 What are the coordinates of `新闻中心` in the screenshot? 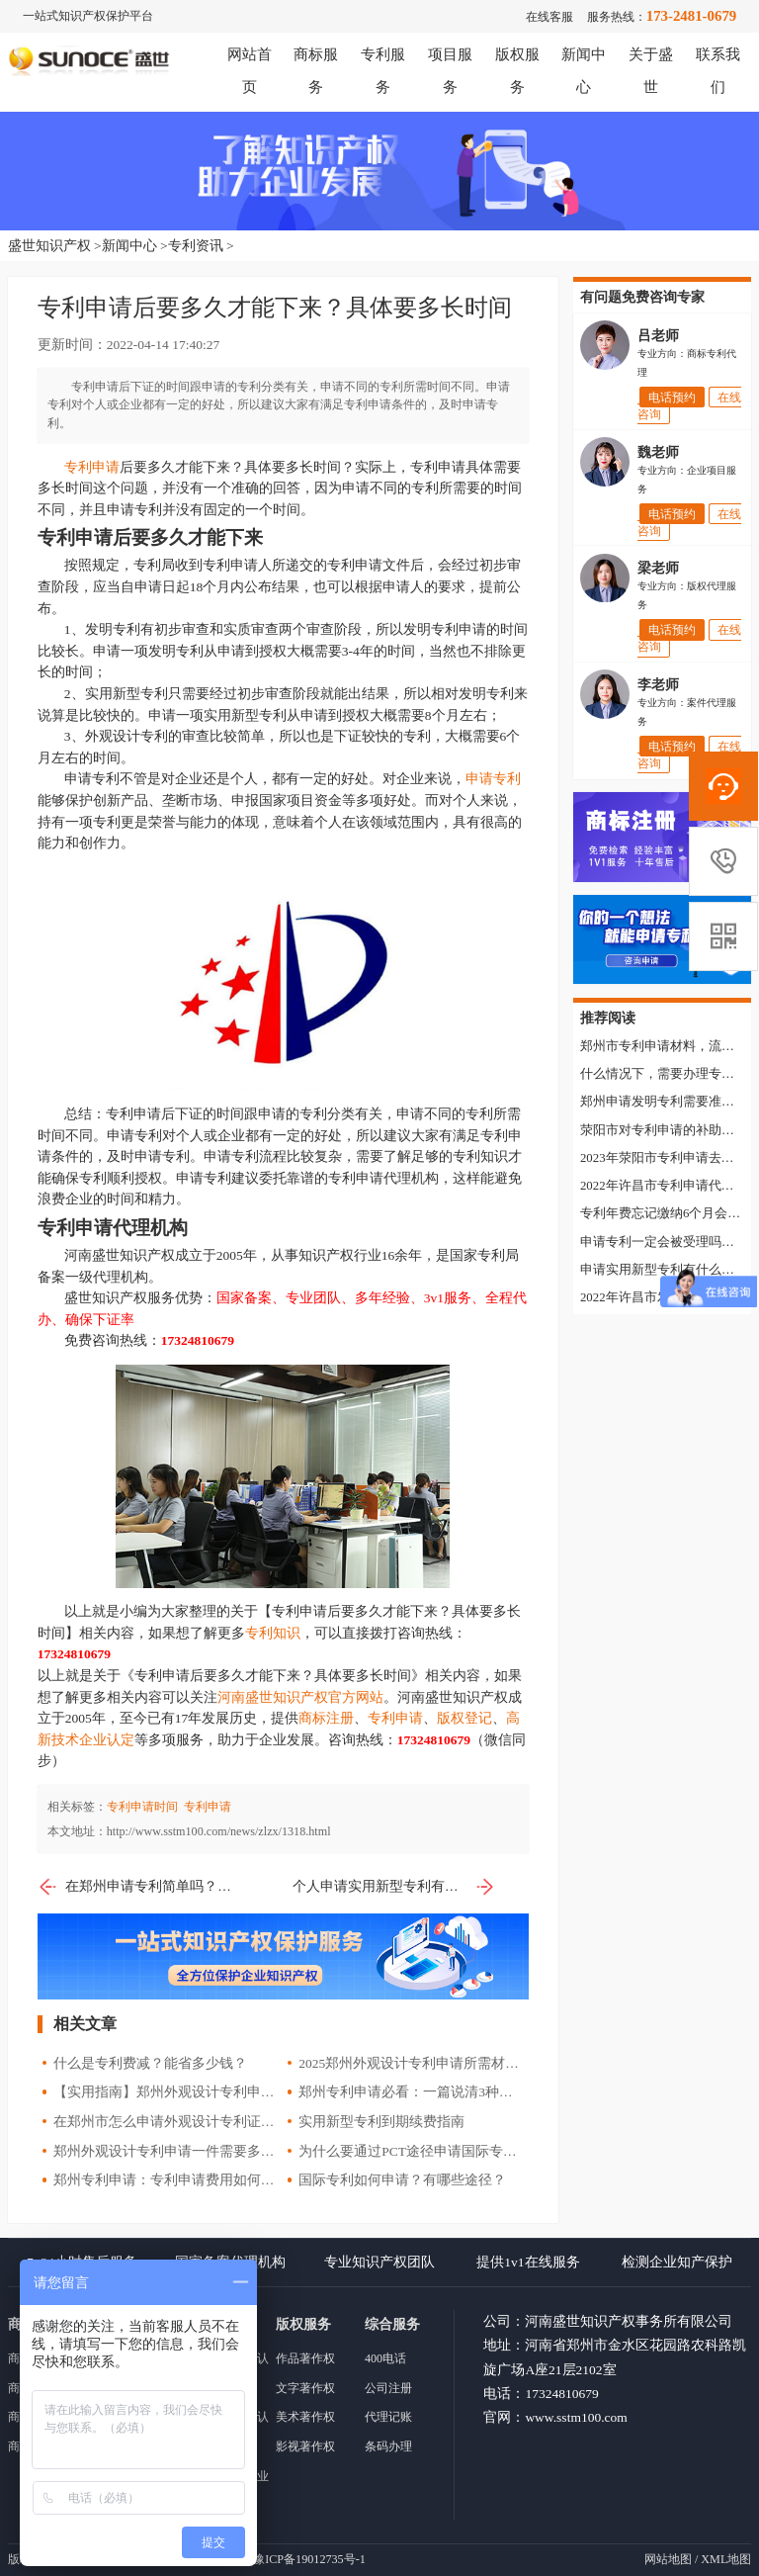 It's located at (129, 245).